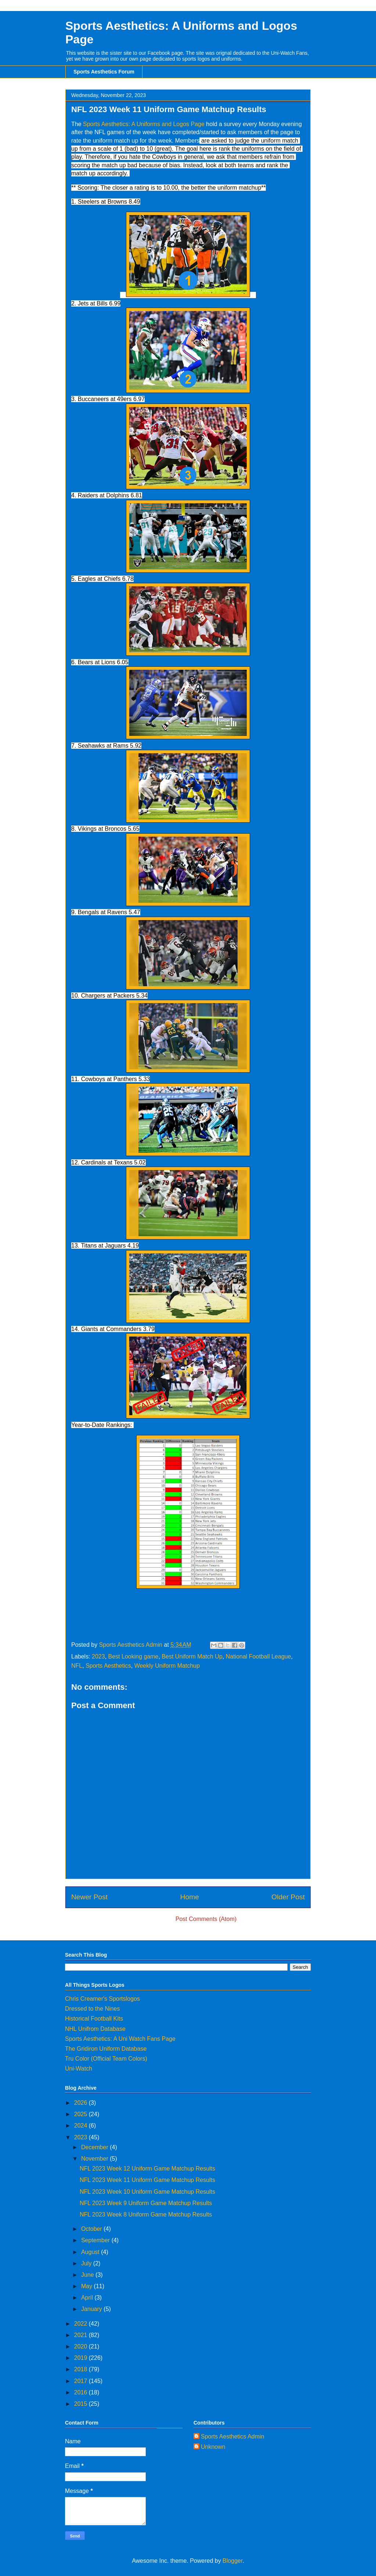  What do you see at coordinates (81, 2114) in the screenshot?
I see `2025` at bounding box center [81, 2114].